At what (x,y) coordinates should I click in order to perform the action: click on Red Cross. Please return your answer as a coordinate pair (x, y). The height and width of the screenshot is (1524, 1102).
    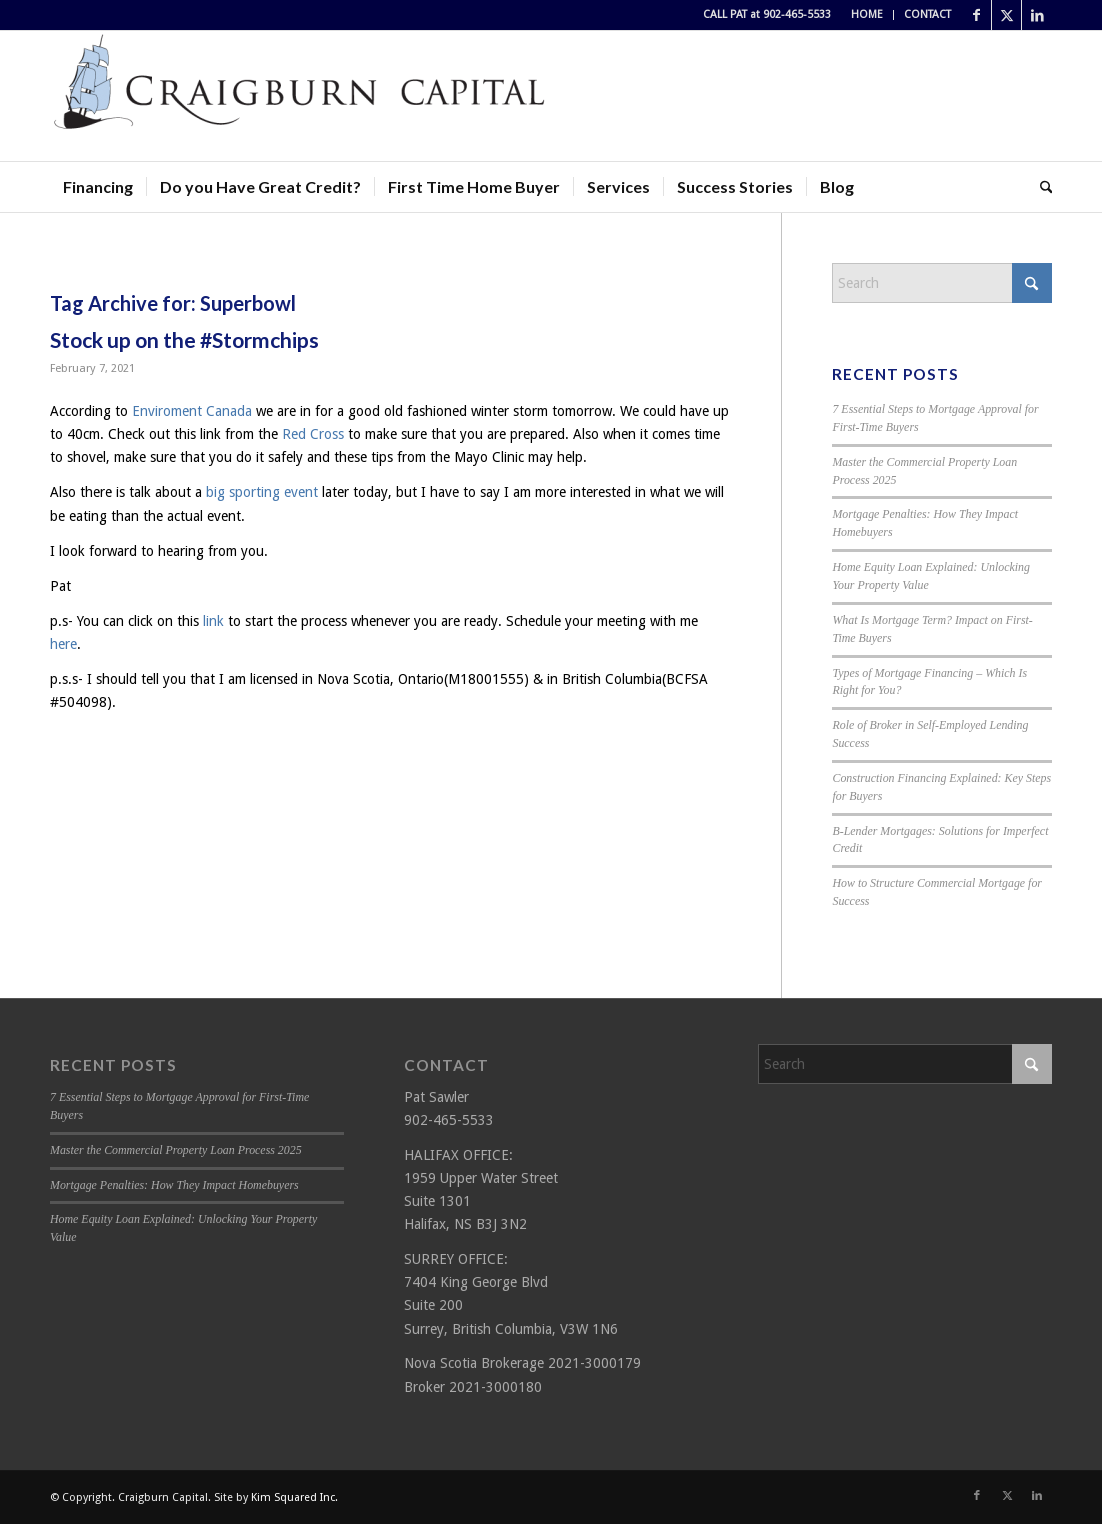
    Looking at the image, I should click on (313, 434).